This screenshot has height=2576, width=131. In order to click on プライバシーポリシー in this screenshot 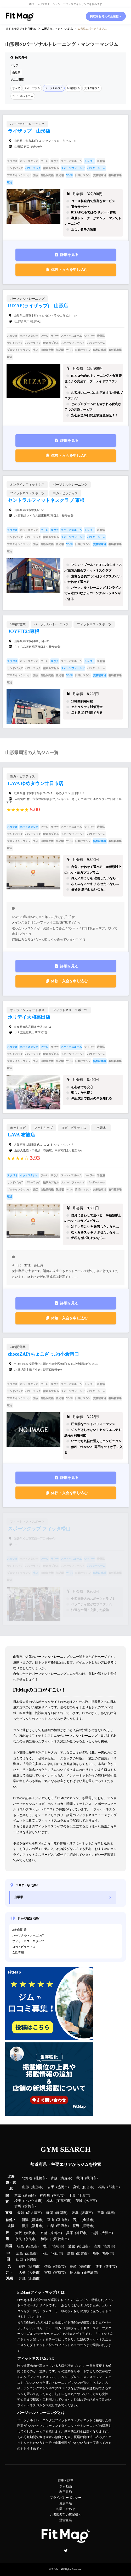, I will do `click(65, 2497)`.